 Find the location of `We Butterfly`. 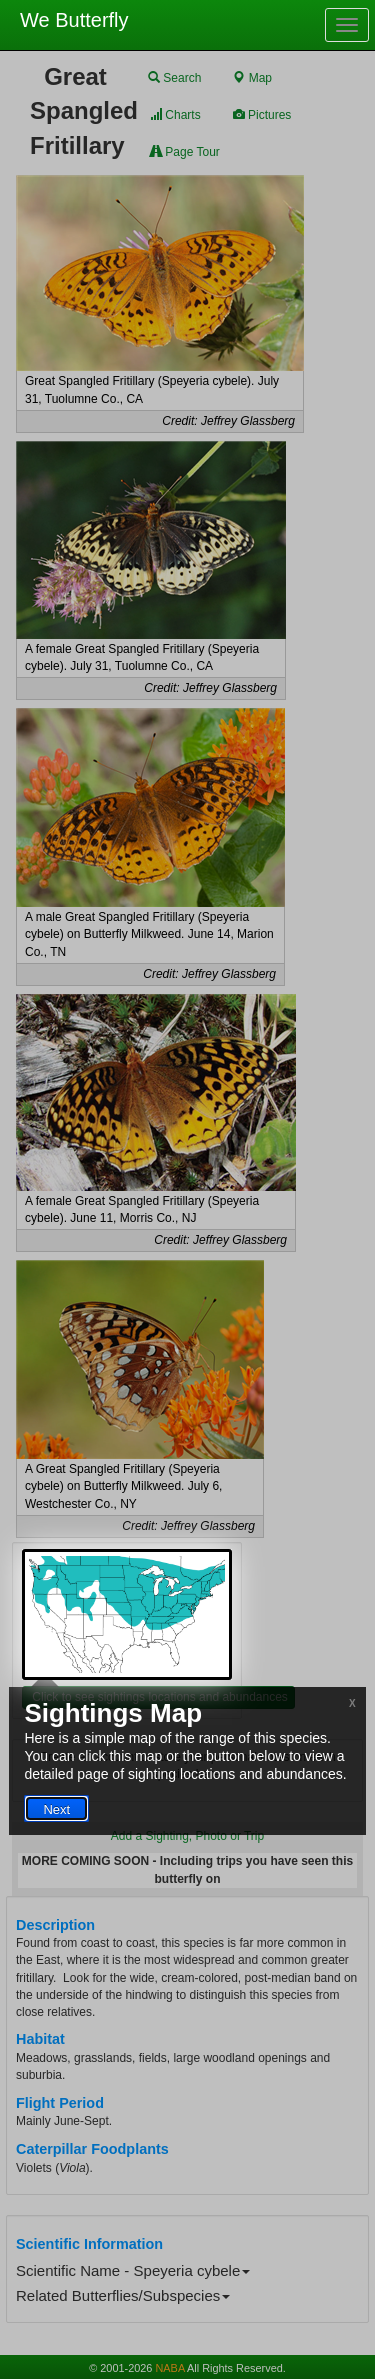

We Butterfly is located at coordinates (74, 20).